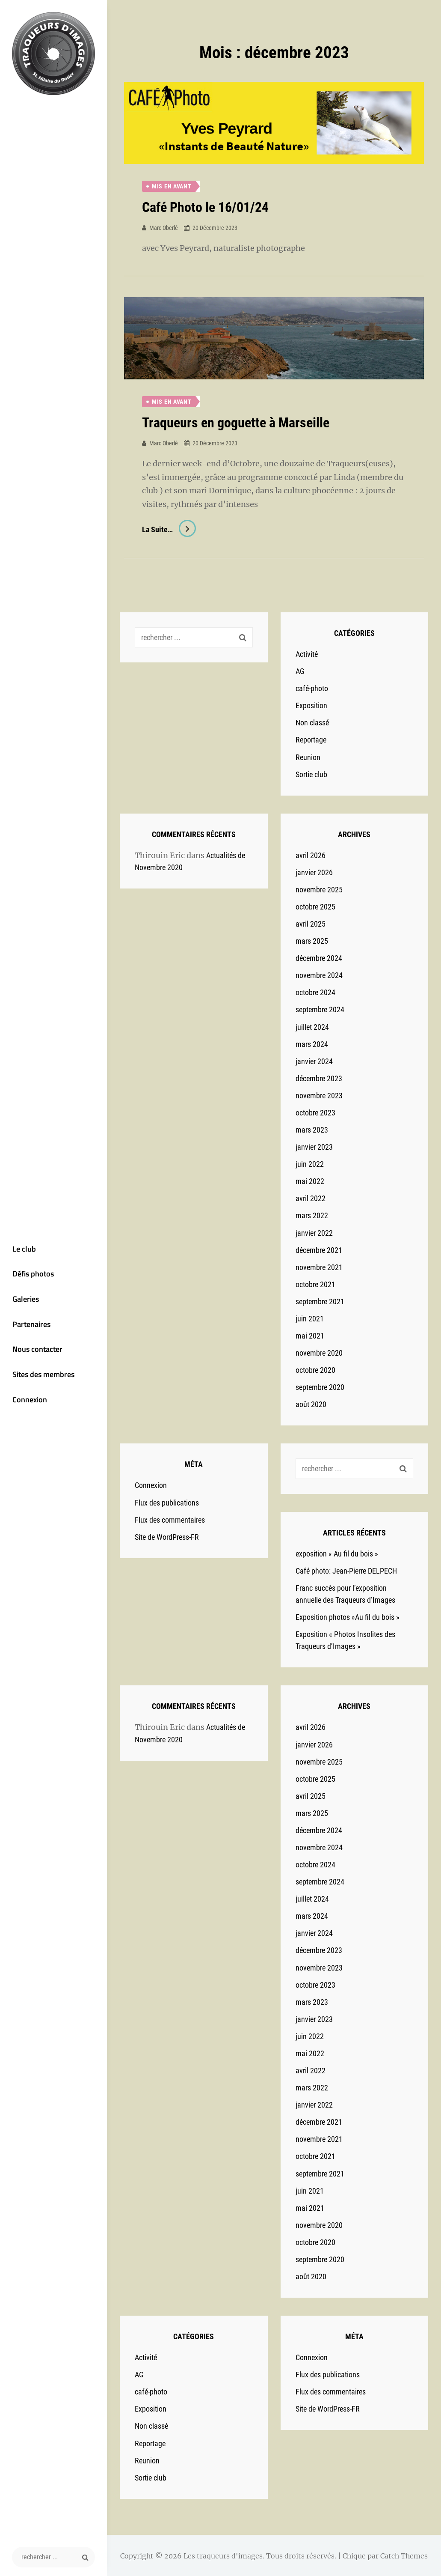  What do you see at coordinates (312, 1129) in the screenshot?
I see `mars 2023` at bounding box center [312, 1129].